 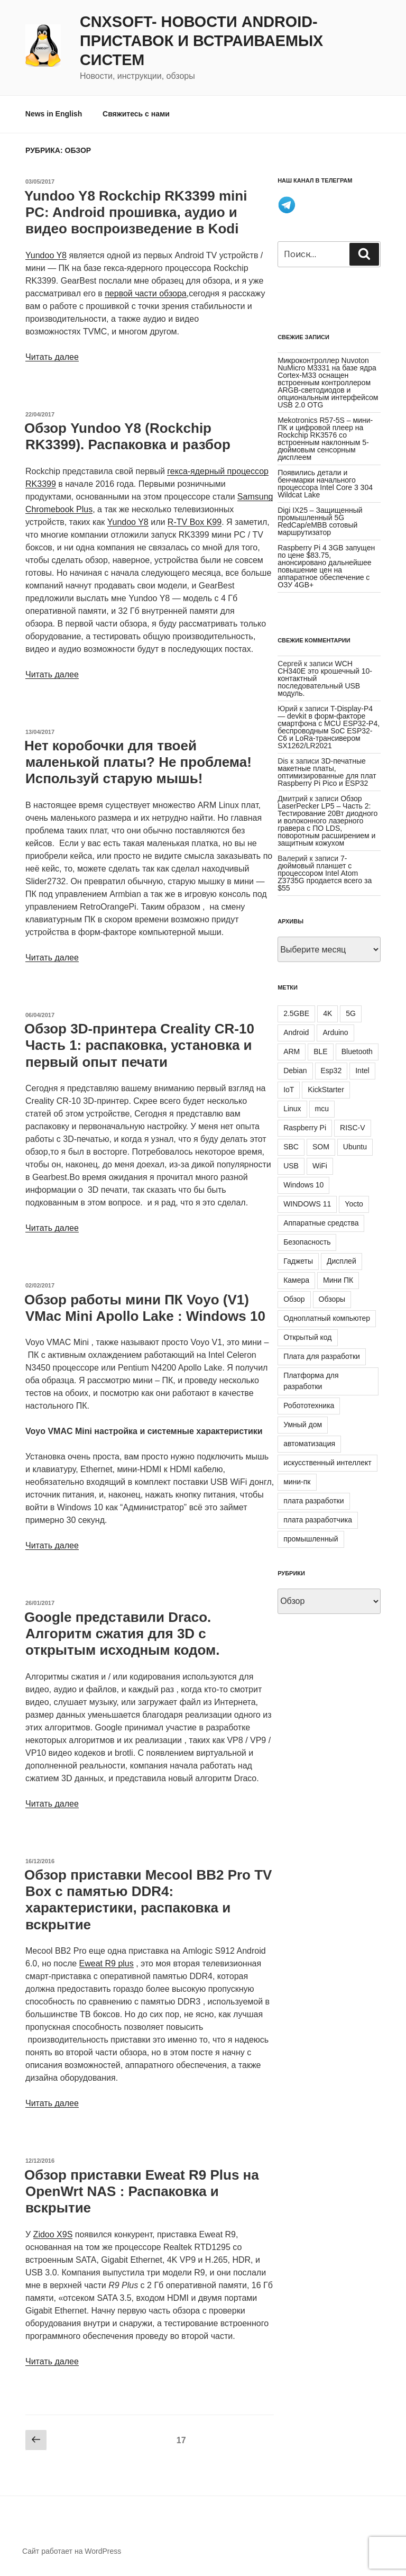 I want to click on Ubuntu, so click(x=355, y=1146).